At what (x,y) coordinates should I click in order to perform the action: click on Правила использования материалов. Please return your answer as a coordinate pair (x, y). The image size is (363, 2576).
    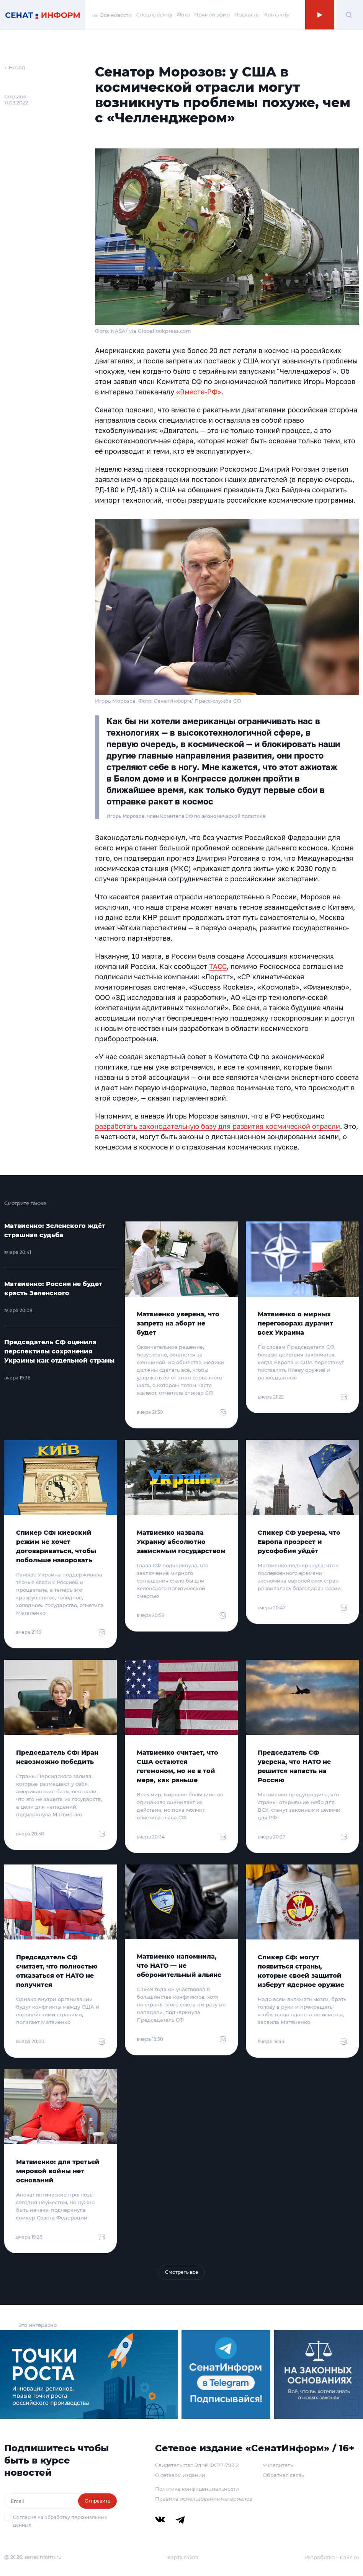
    Looking at the image, I should click on (203, 2499).